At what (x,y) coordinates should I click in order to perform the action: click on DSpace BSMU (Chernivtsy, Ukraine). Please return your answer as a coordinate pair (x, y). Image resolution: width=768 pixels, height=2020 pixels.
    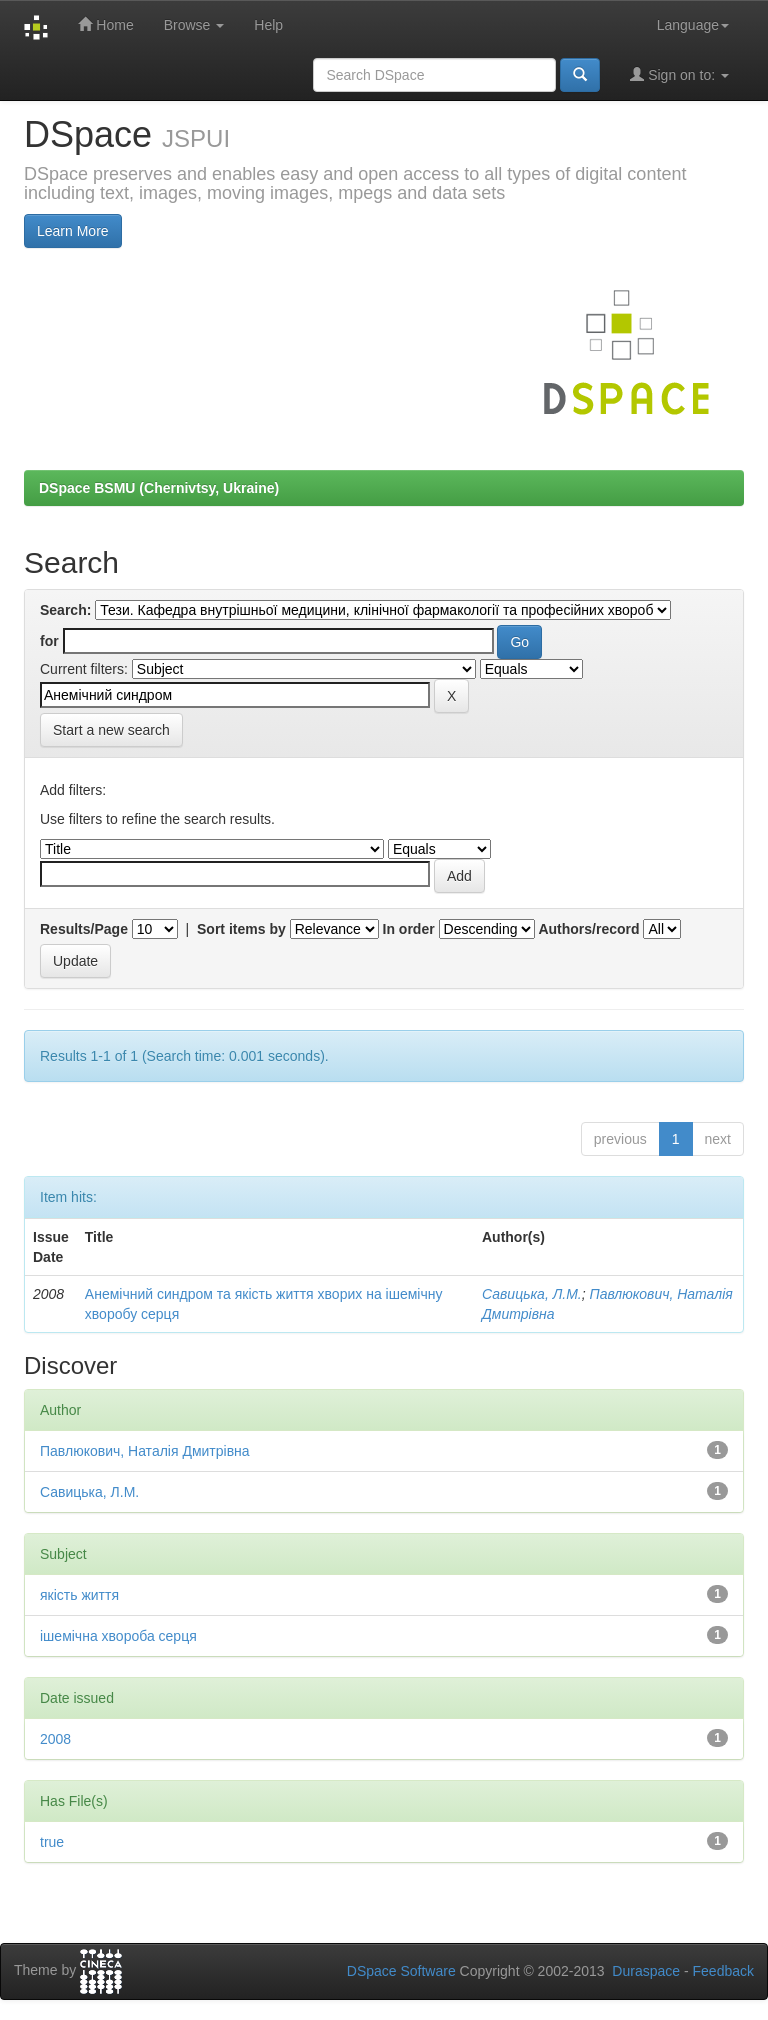
    Looking at the image, I should click on (159, 488).